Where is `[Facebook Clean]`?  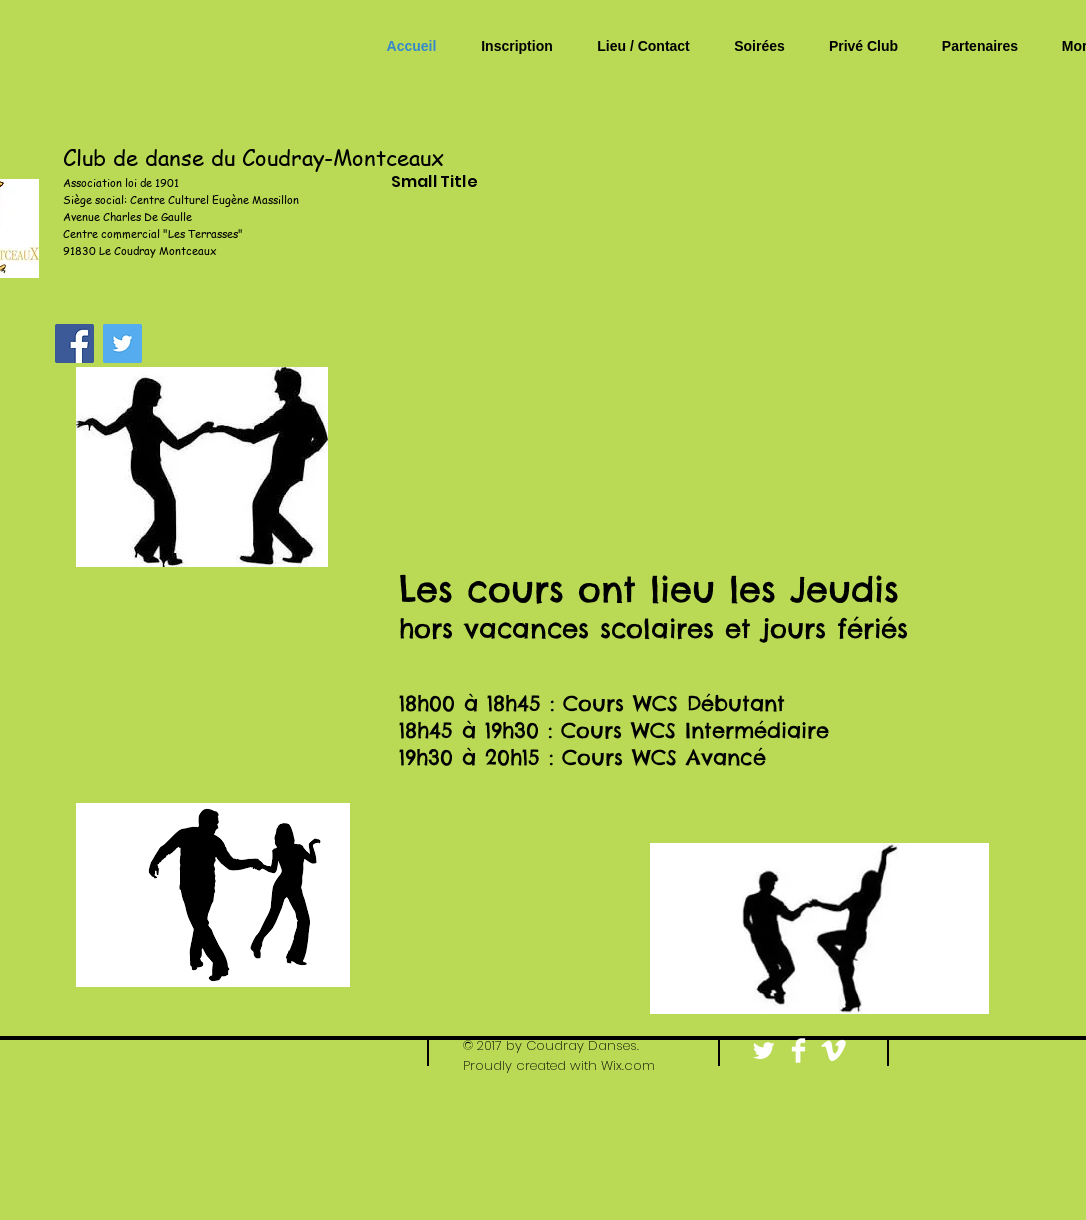
[Facebook Clean] is located at coordinates (798, 1050).